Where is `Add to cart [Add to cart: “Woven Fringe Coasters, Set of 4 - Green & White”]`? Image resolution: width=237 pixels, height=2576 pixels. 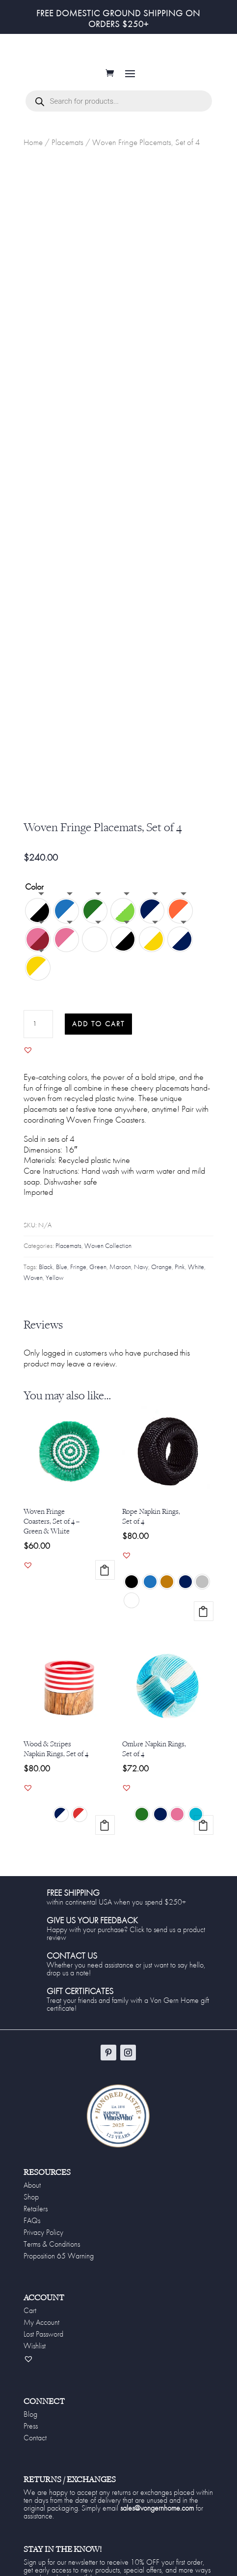
Add to cart [Add to cart: “Woven Fringe Coasters, Set of 4 - Green & White”] is located at coordinates (105, 1581).